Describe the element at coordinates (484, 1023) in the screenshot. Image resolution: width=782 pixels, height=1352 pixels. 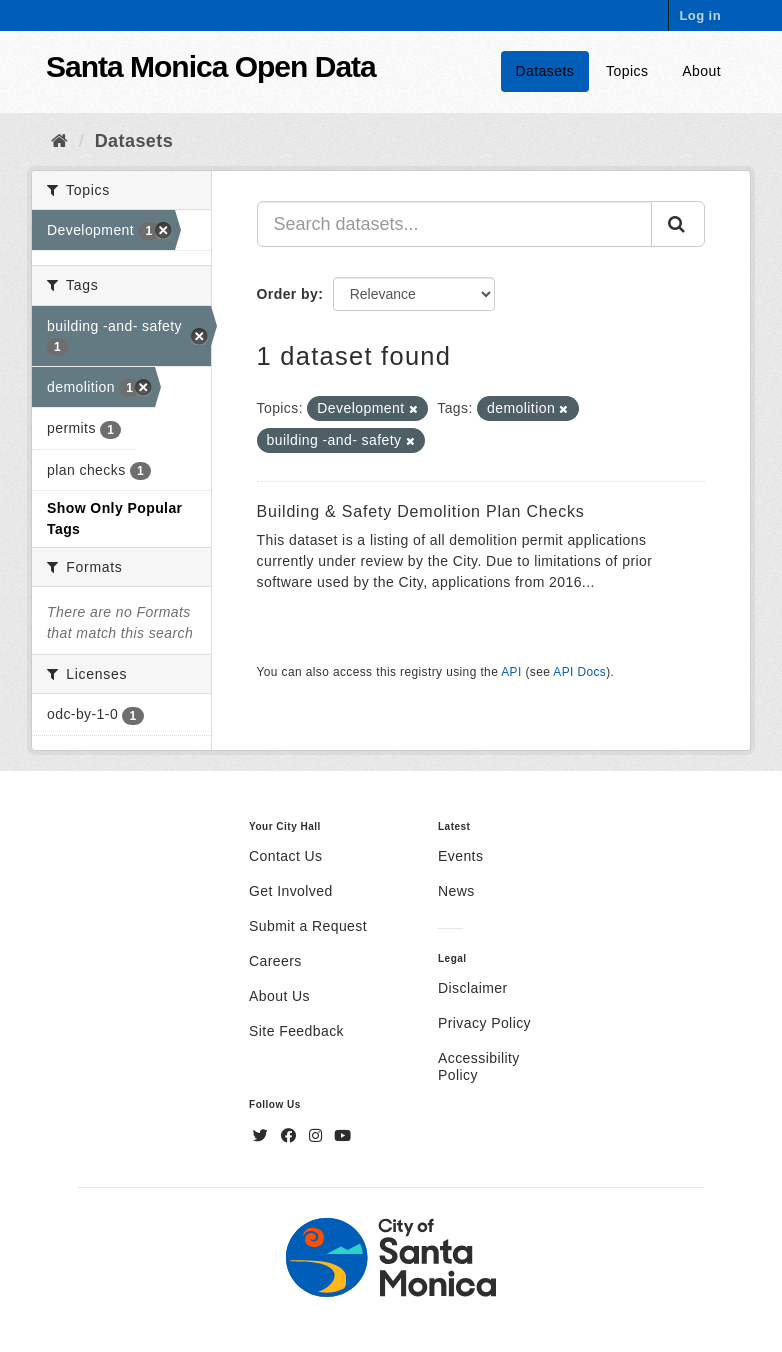
I see `Privacy Policy` at that location.